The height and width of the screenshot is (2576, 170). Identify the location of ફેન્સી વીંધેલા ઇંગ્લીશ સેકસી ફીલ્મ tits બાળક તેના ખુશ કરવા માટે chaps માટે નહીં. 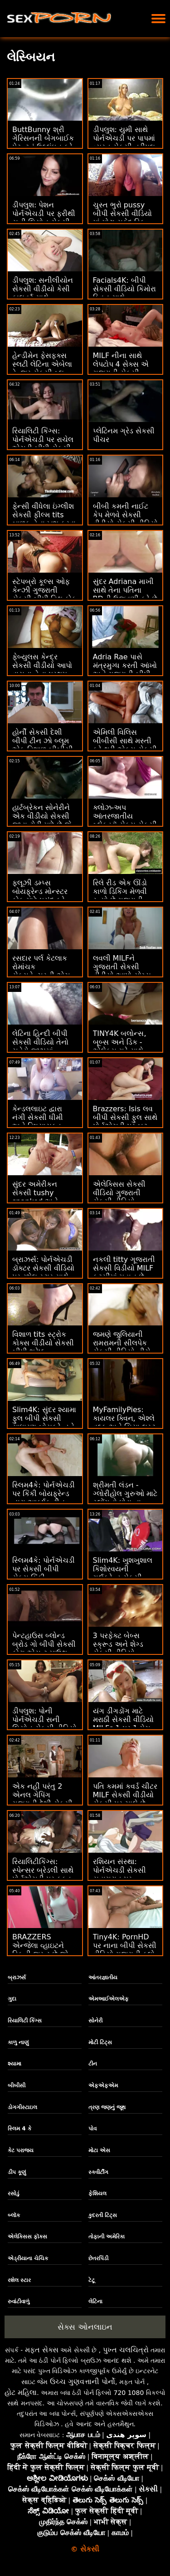
(44, 519).